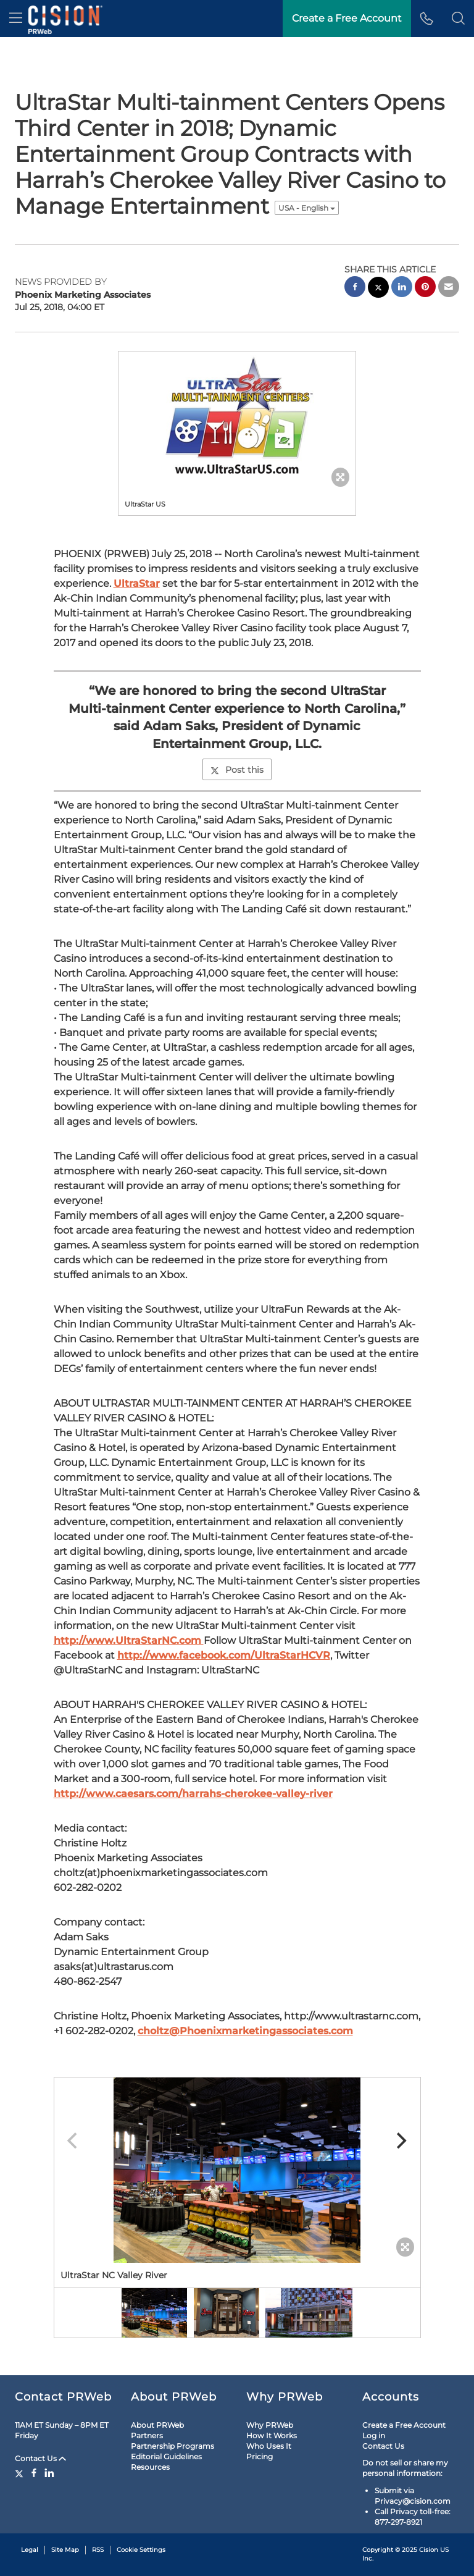 This screenshot has height=2576, width=474. Describe the element at coordinates (40, 2458) in the screenshot. I see `Contact Us` at that location.